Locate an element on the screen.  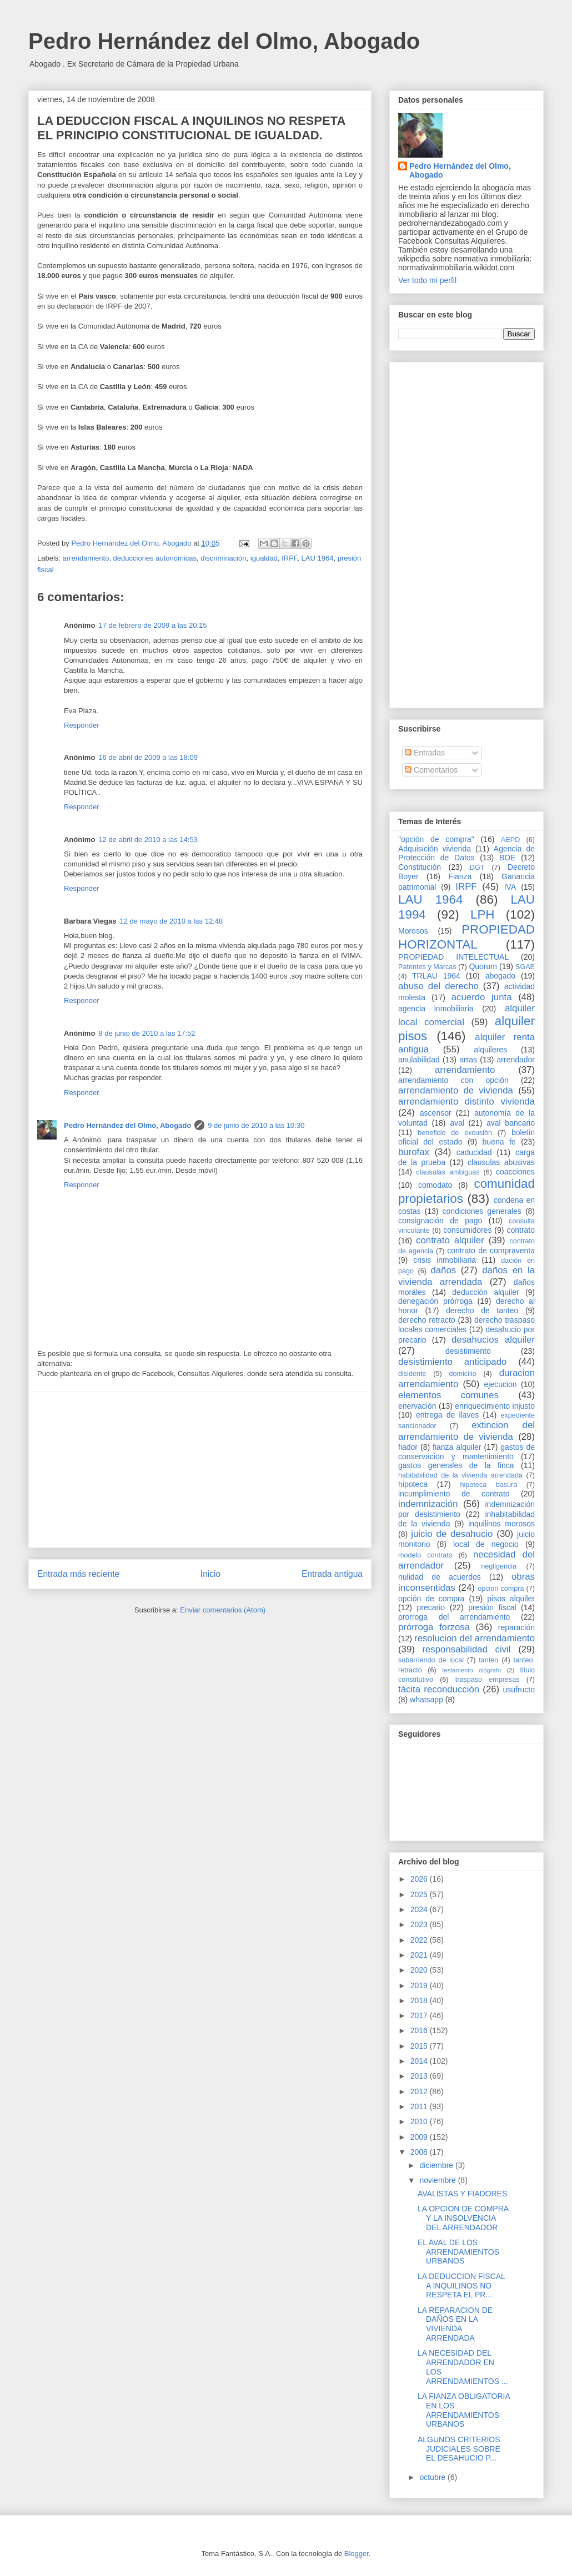
contrato de compraventa is located at coordinates (491, 1250).